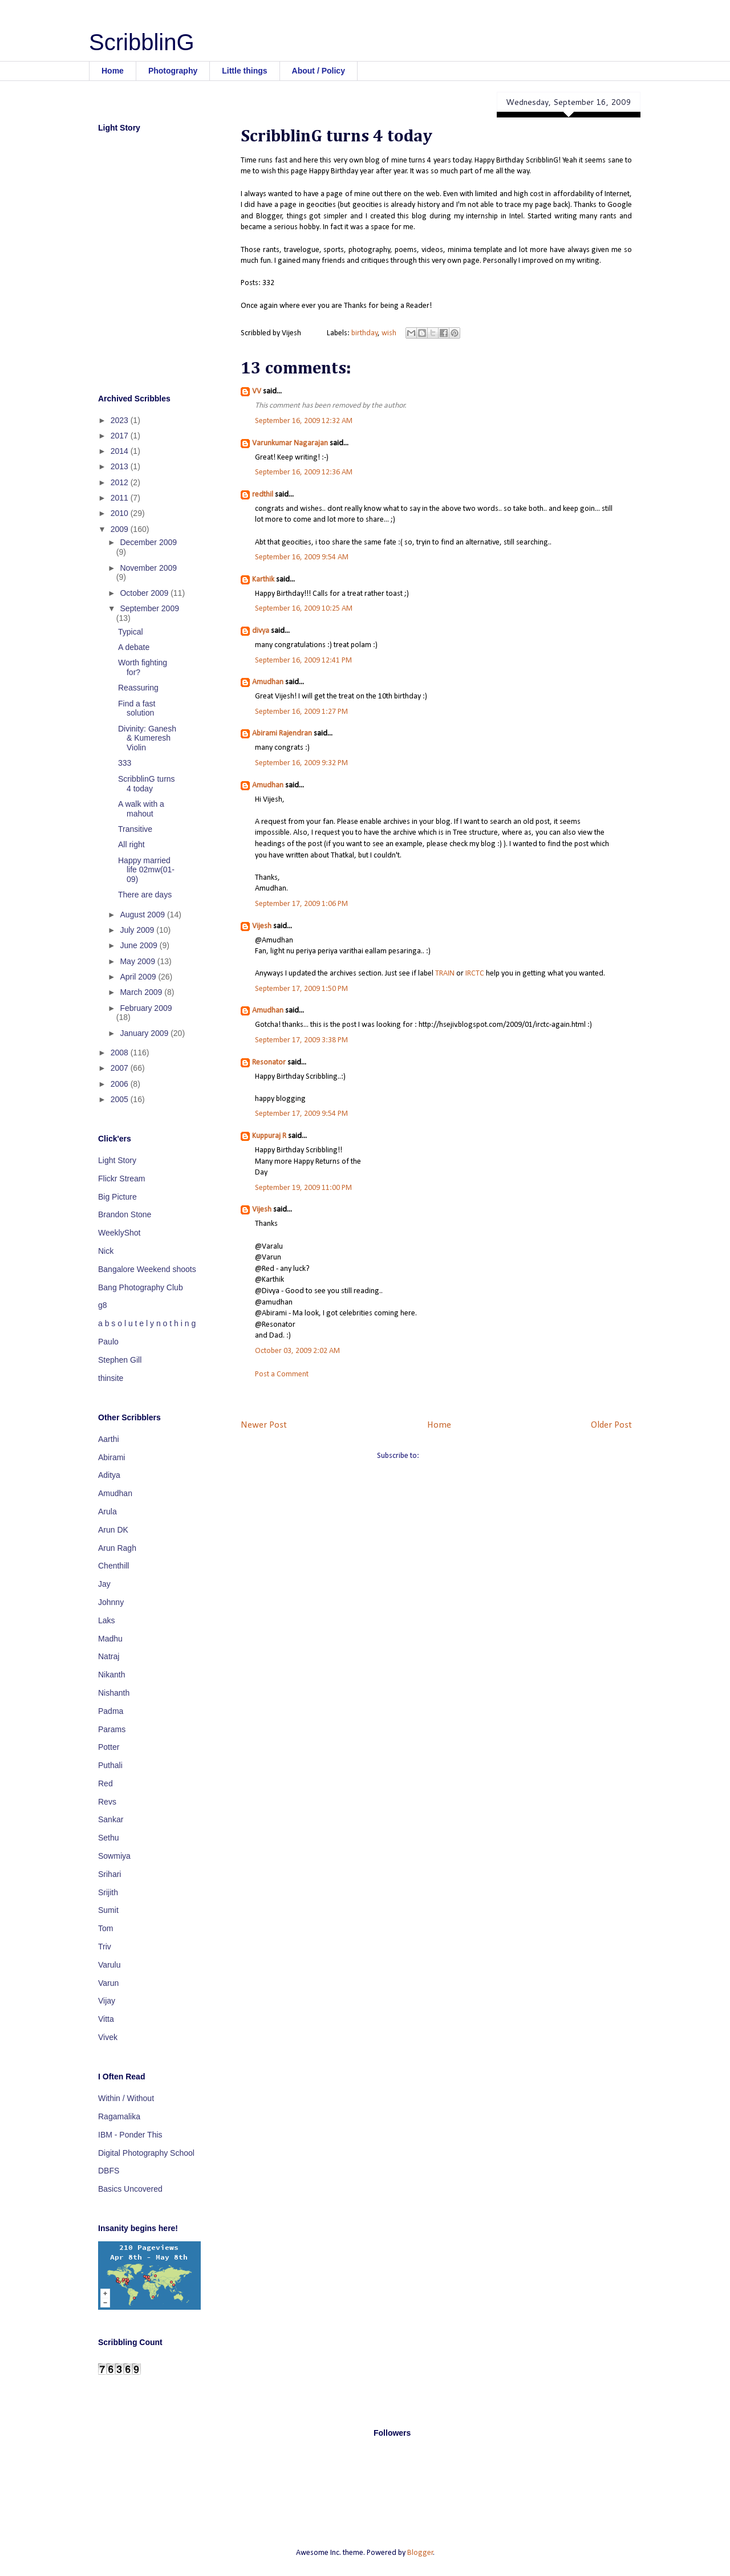 The width and height of the screenshot is (730, 2576). Describe the element at coordinates (111, 1602) in the screenshot. I see `Johnny` at that location.